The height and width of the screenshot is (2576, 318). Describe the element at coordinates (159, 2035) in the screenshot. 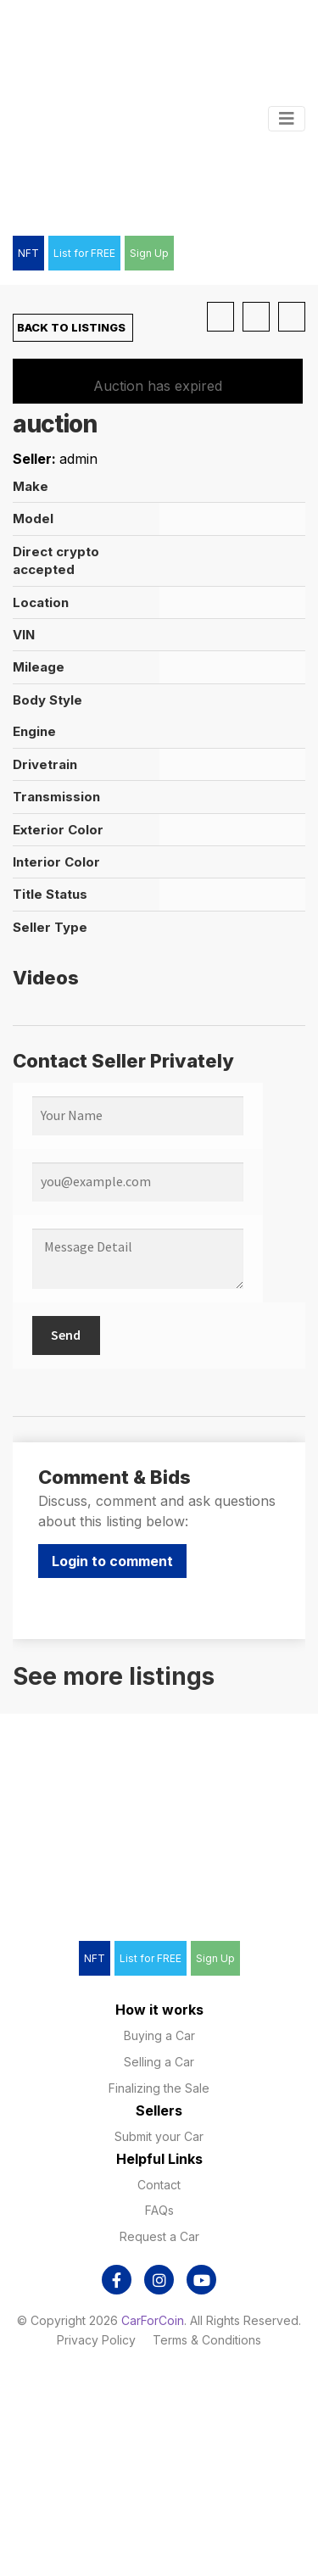

I see `Buying a Car` at that location.